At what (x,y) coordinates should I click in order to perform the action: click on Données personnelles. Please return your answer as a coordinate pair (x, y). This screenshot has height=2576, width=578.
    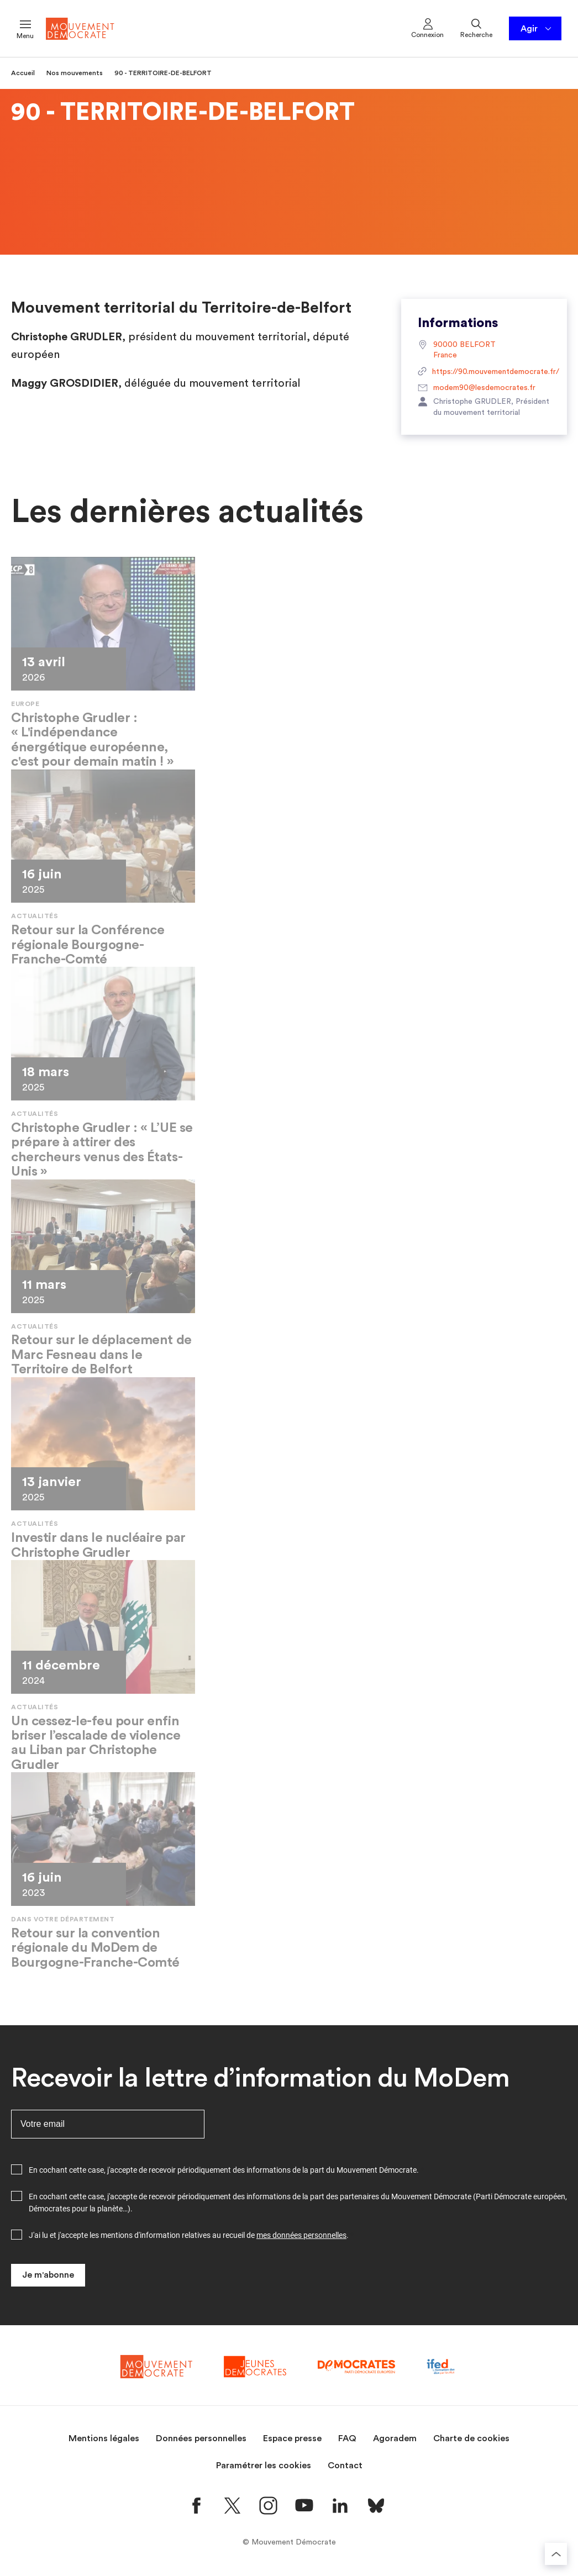
    Looking at the image, I should click on (201, 2438).